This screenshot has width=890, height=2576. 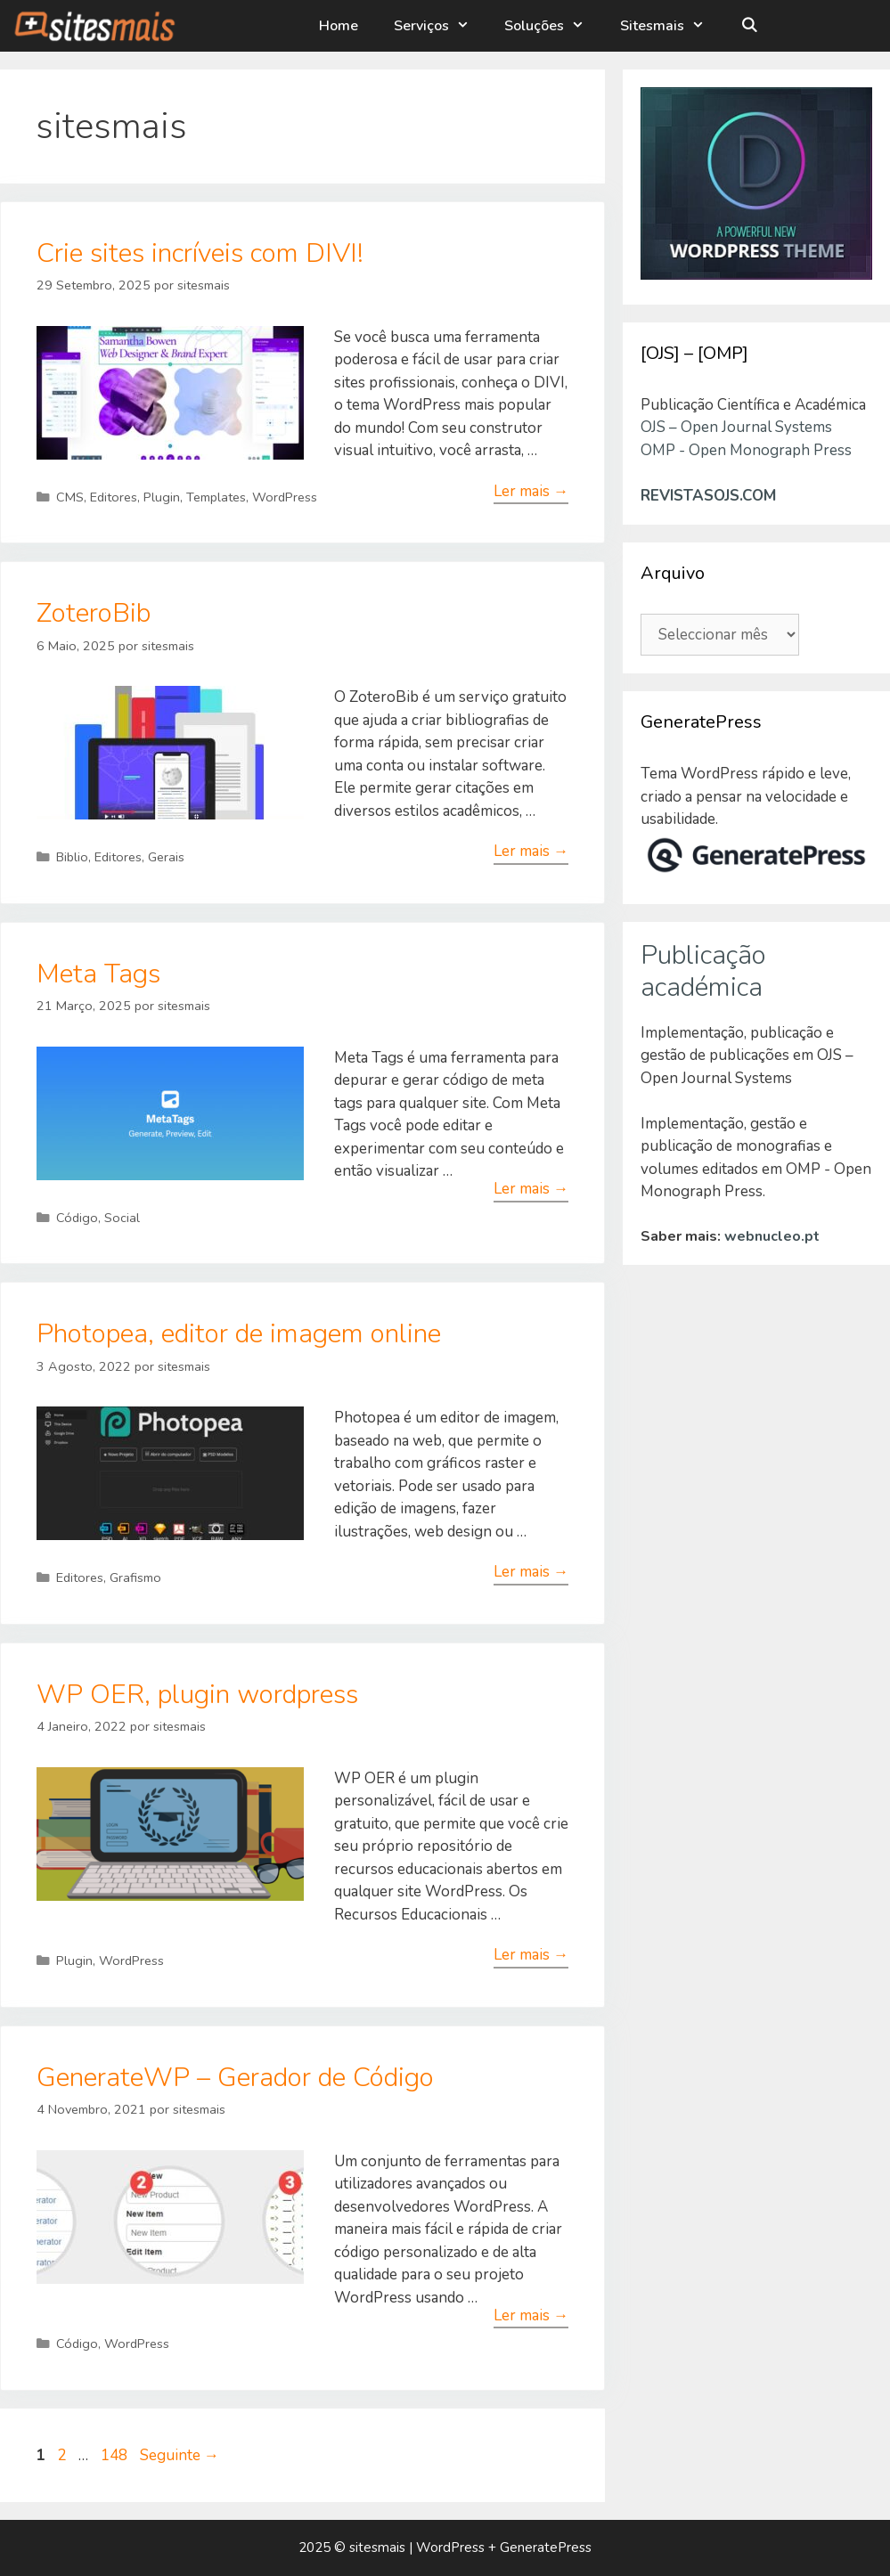 What do you see at coordinates (750, 26) in the screenshot?
I see `[Abrir barra de pesquisa]` at bounding box center [750, 26].